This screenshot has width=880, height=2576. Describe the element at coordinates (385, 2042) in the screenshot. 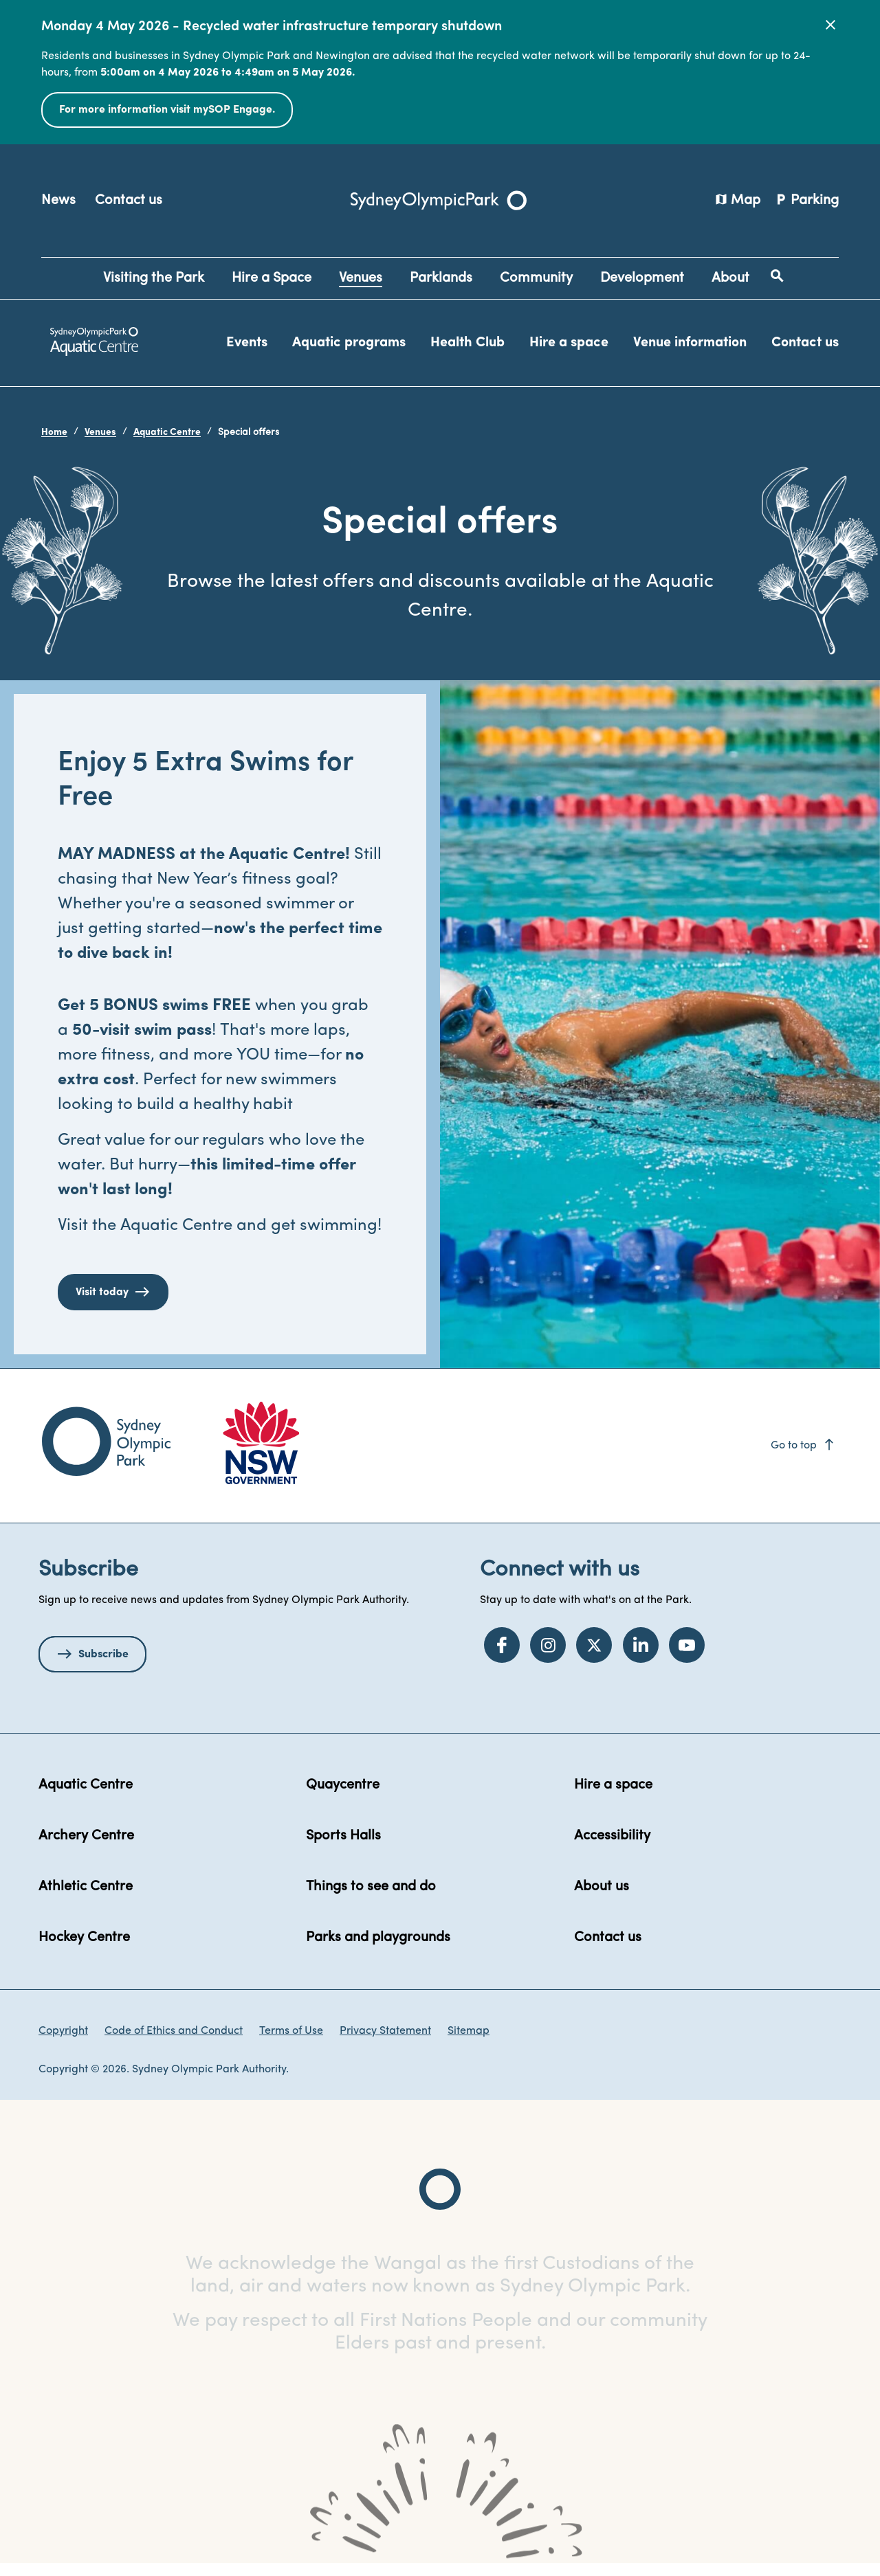

I see `Privacy Statement` at that location.